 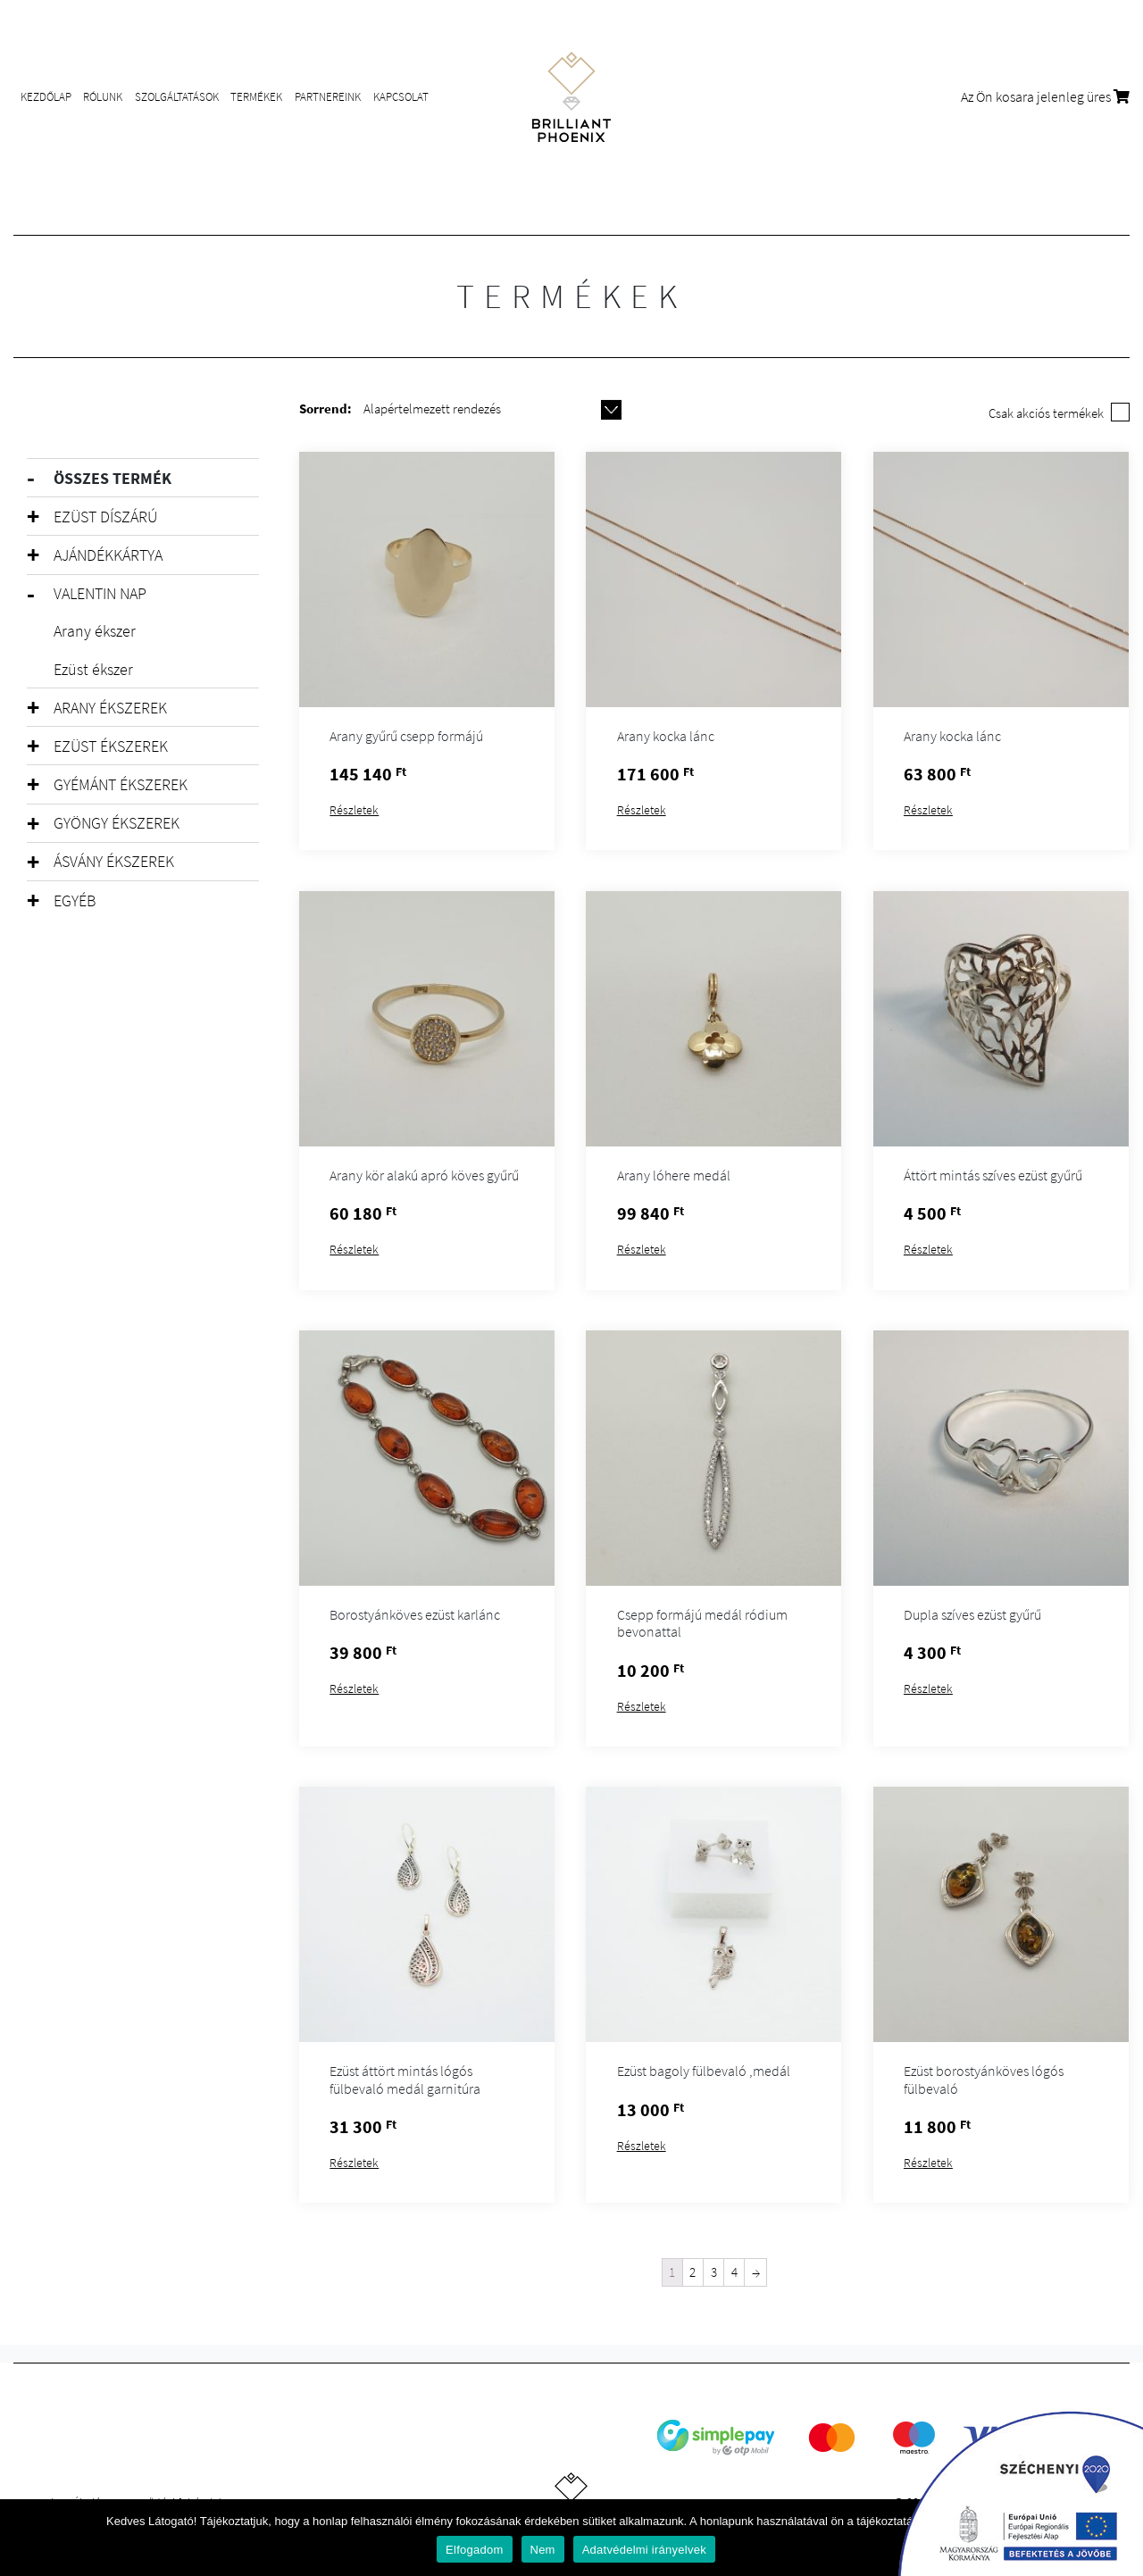 What do you see at coordinates (110, 707) in the screenshot?
I see `Arany ékszerek` at bounding box center [110, 707].